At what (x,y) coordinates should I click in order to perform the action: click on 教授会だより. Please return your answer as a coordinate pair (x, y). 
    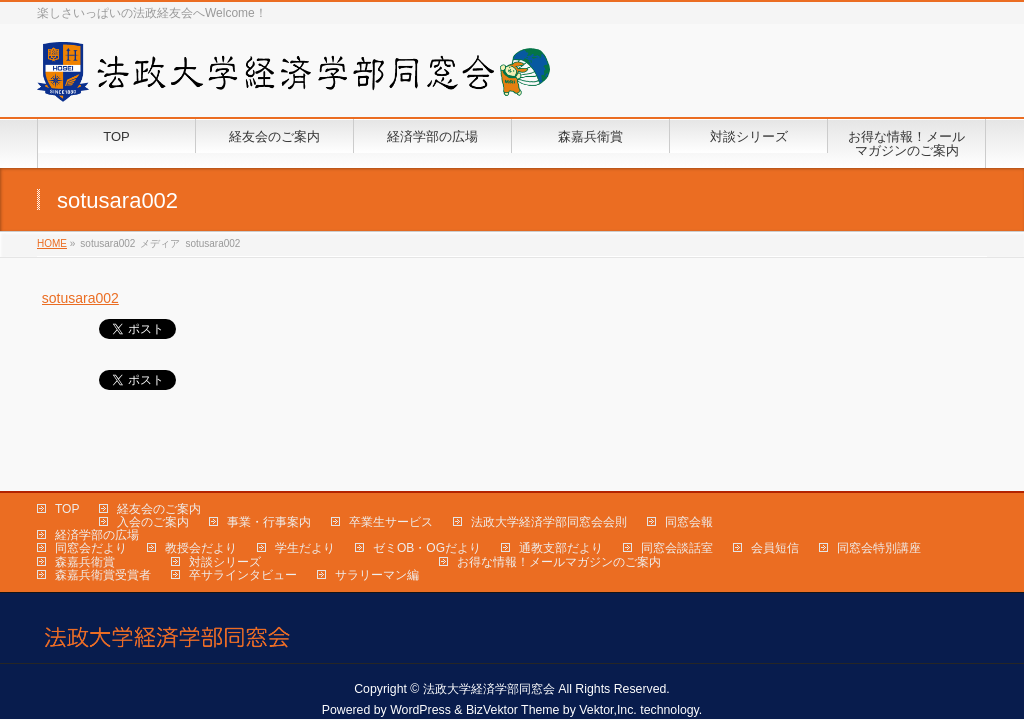
    Looking at the image, I should click on (201, 513).